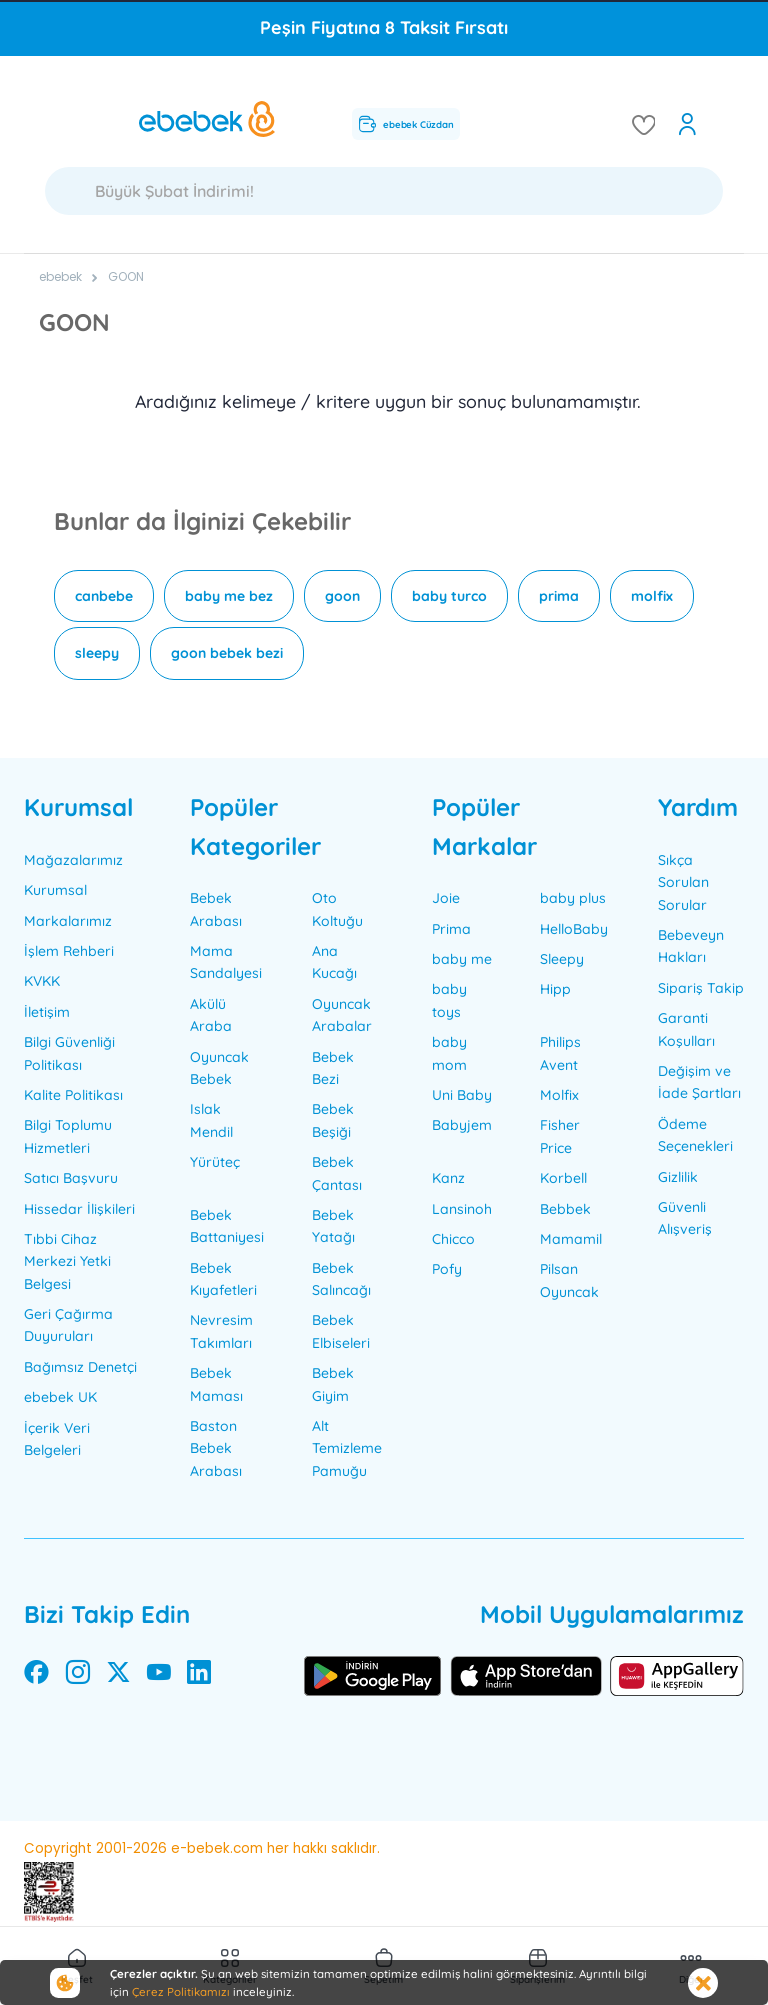  I want to click on Hipp, so click(555, 989).